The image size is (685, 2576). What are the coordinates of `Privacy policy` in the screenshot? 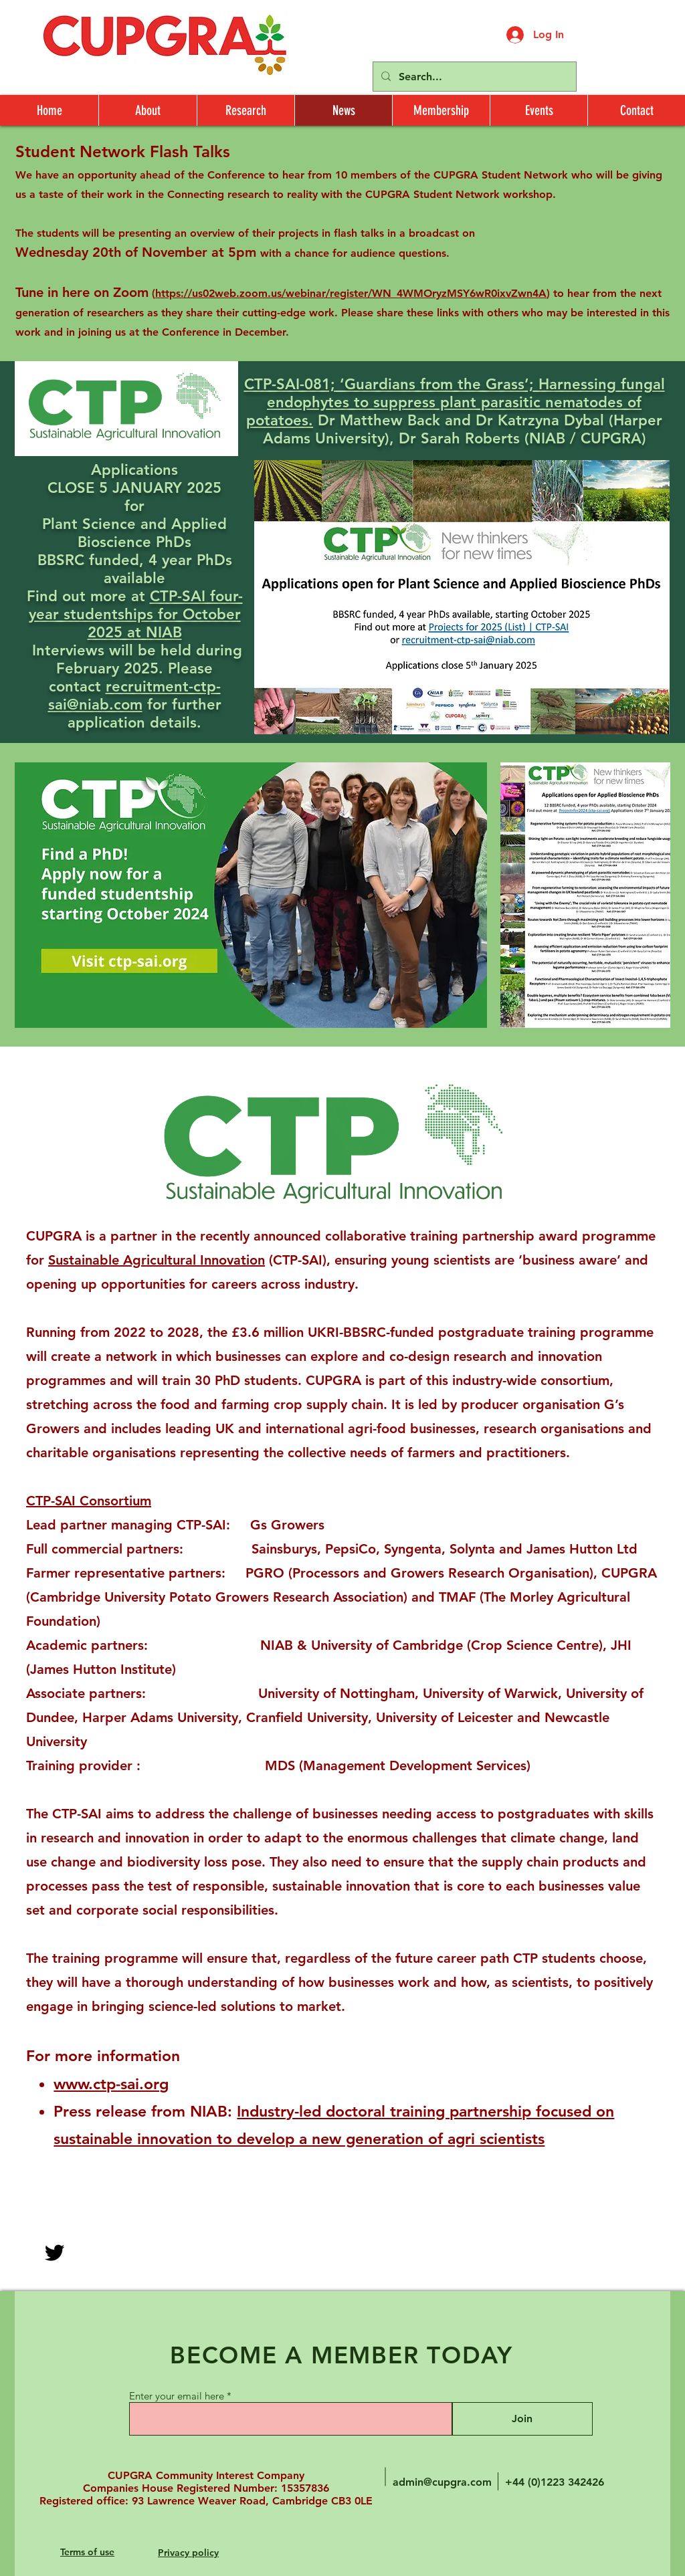 It's located at (188, 2553).